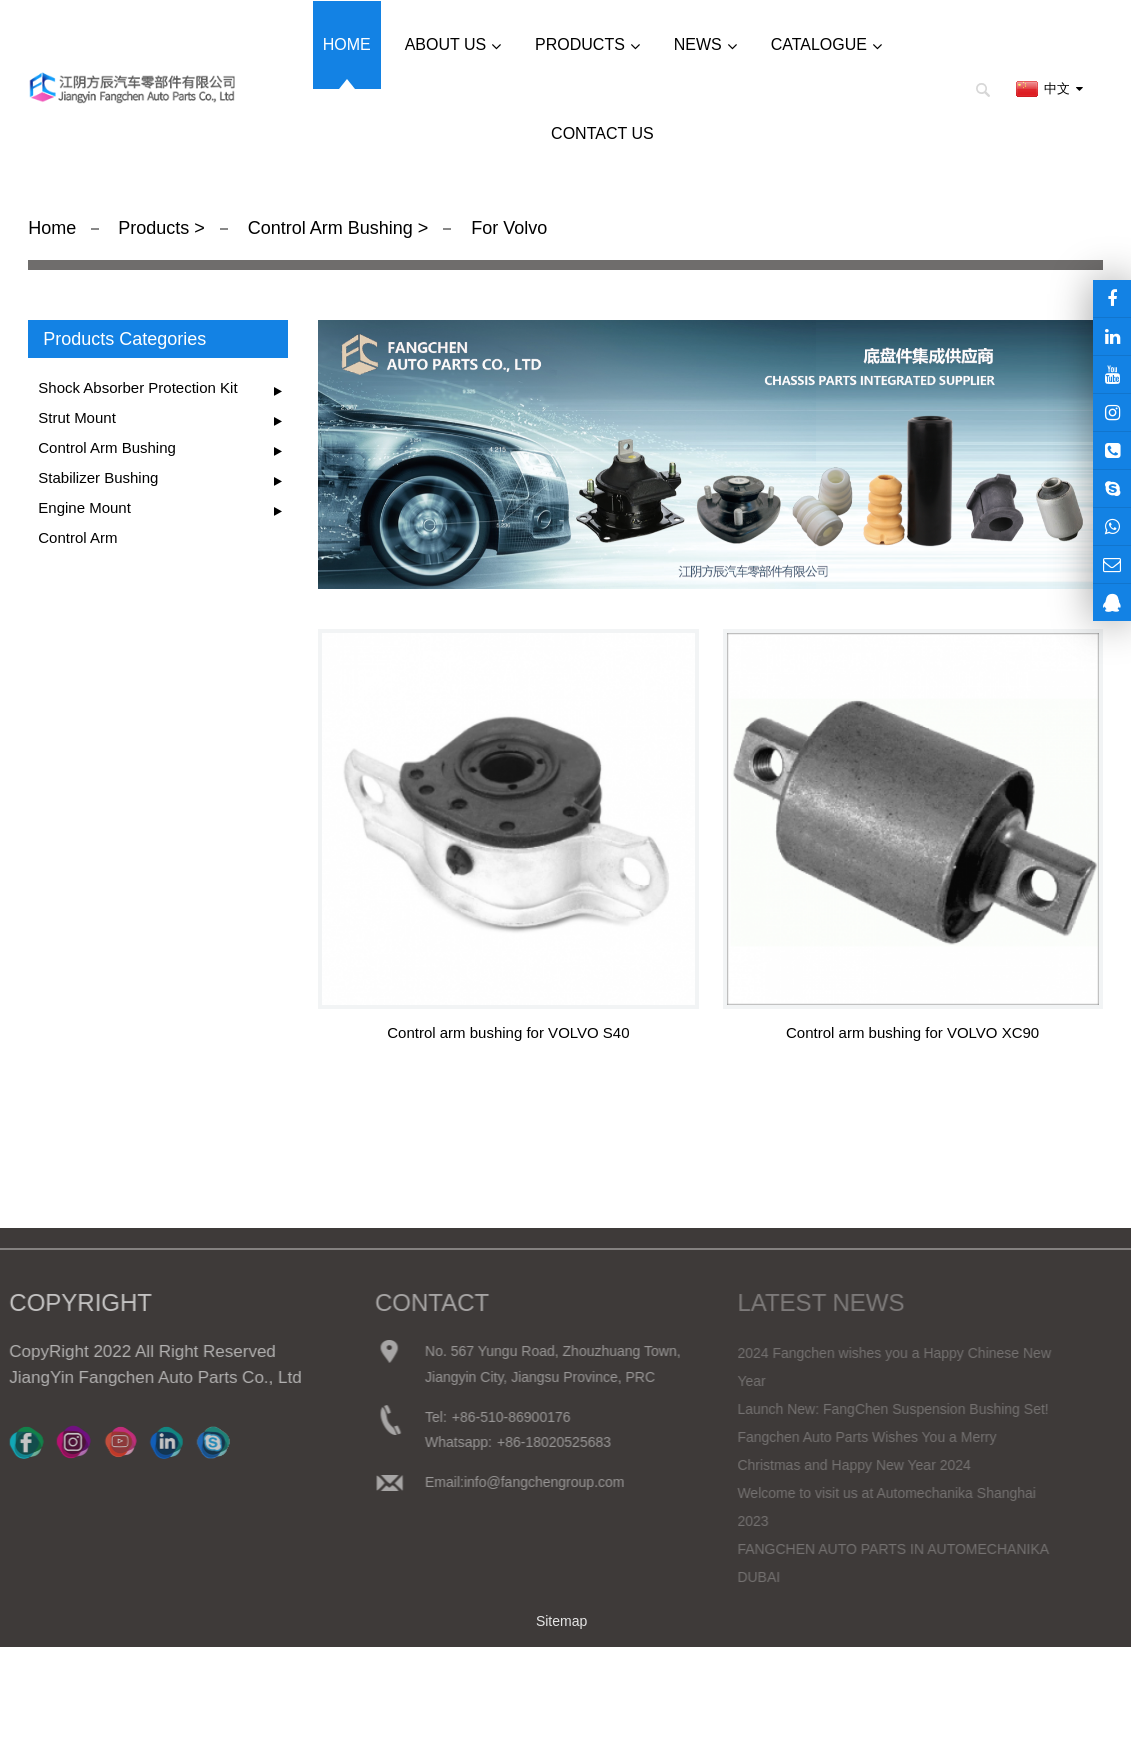  I want to click on Engine Mount, so click(84, 507).